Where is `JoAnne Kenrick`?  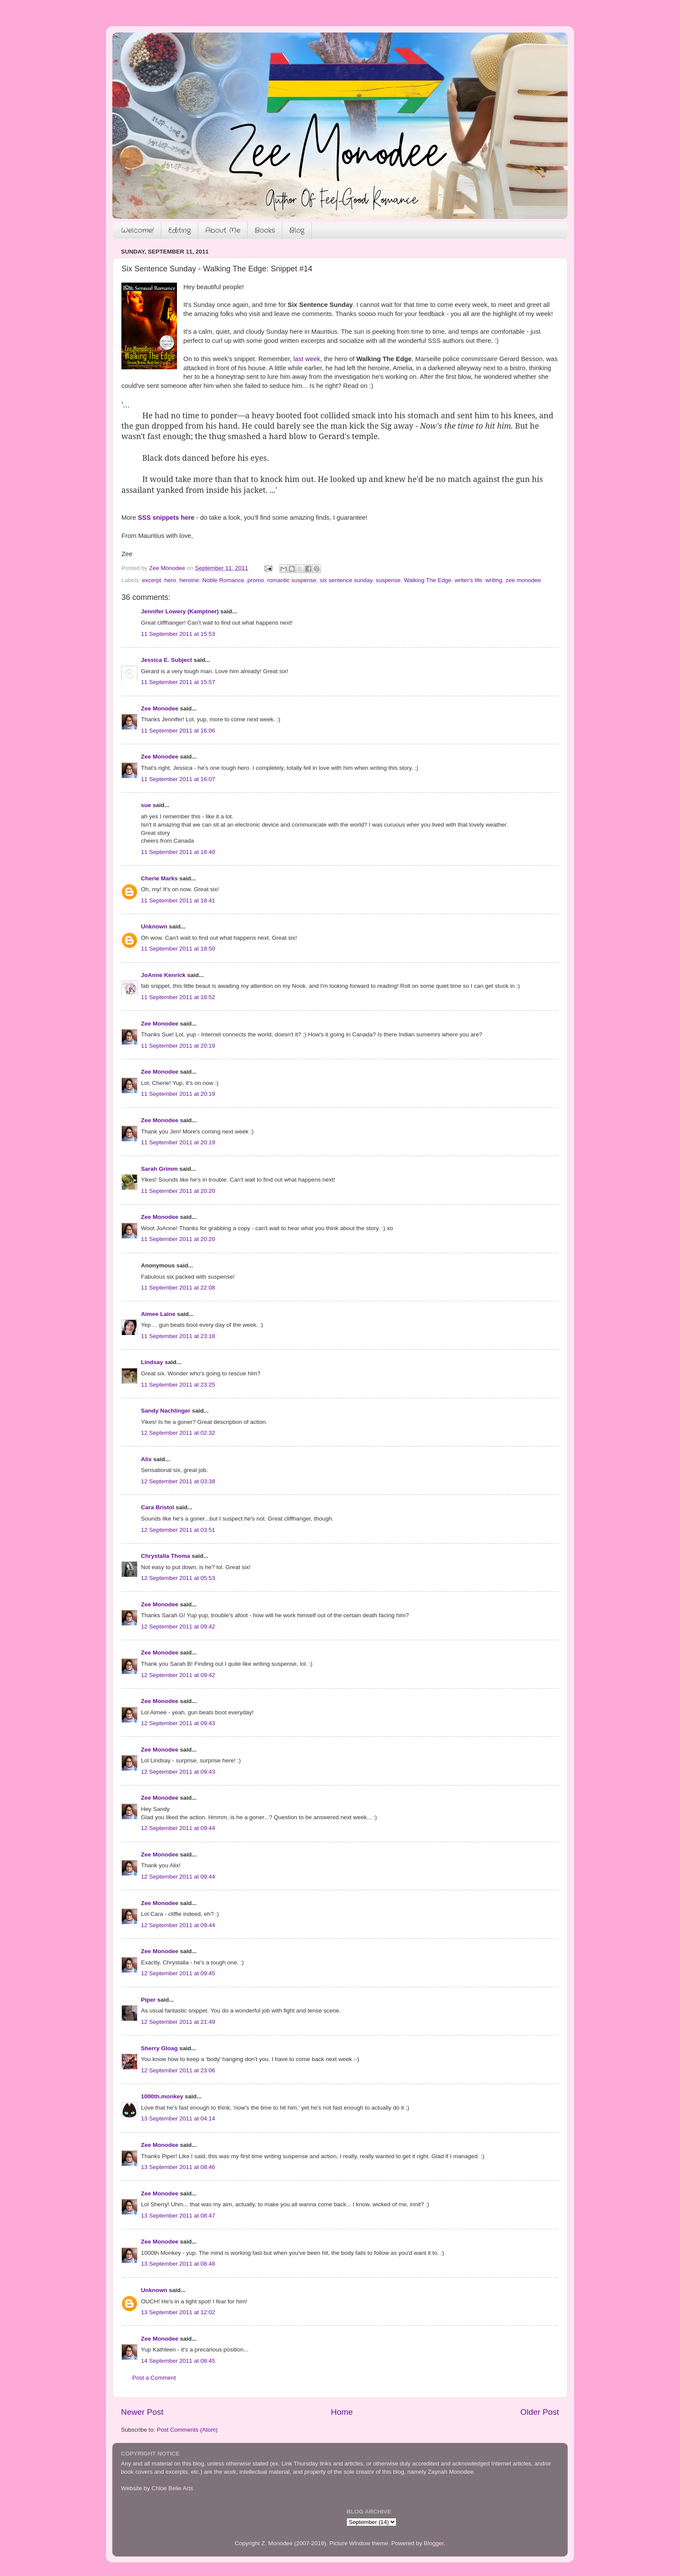
JoAnne Kenrick is located at coordinates (163, 975).